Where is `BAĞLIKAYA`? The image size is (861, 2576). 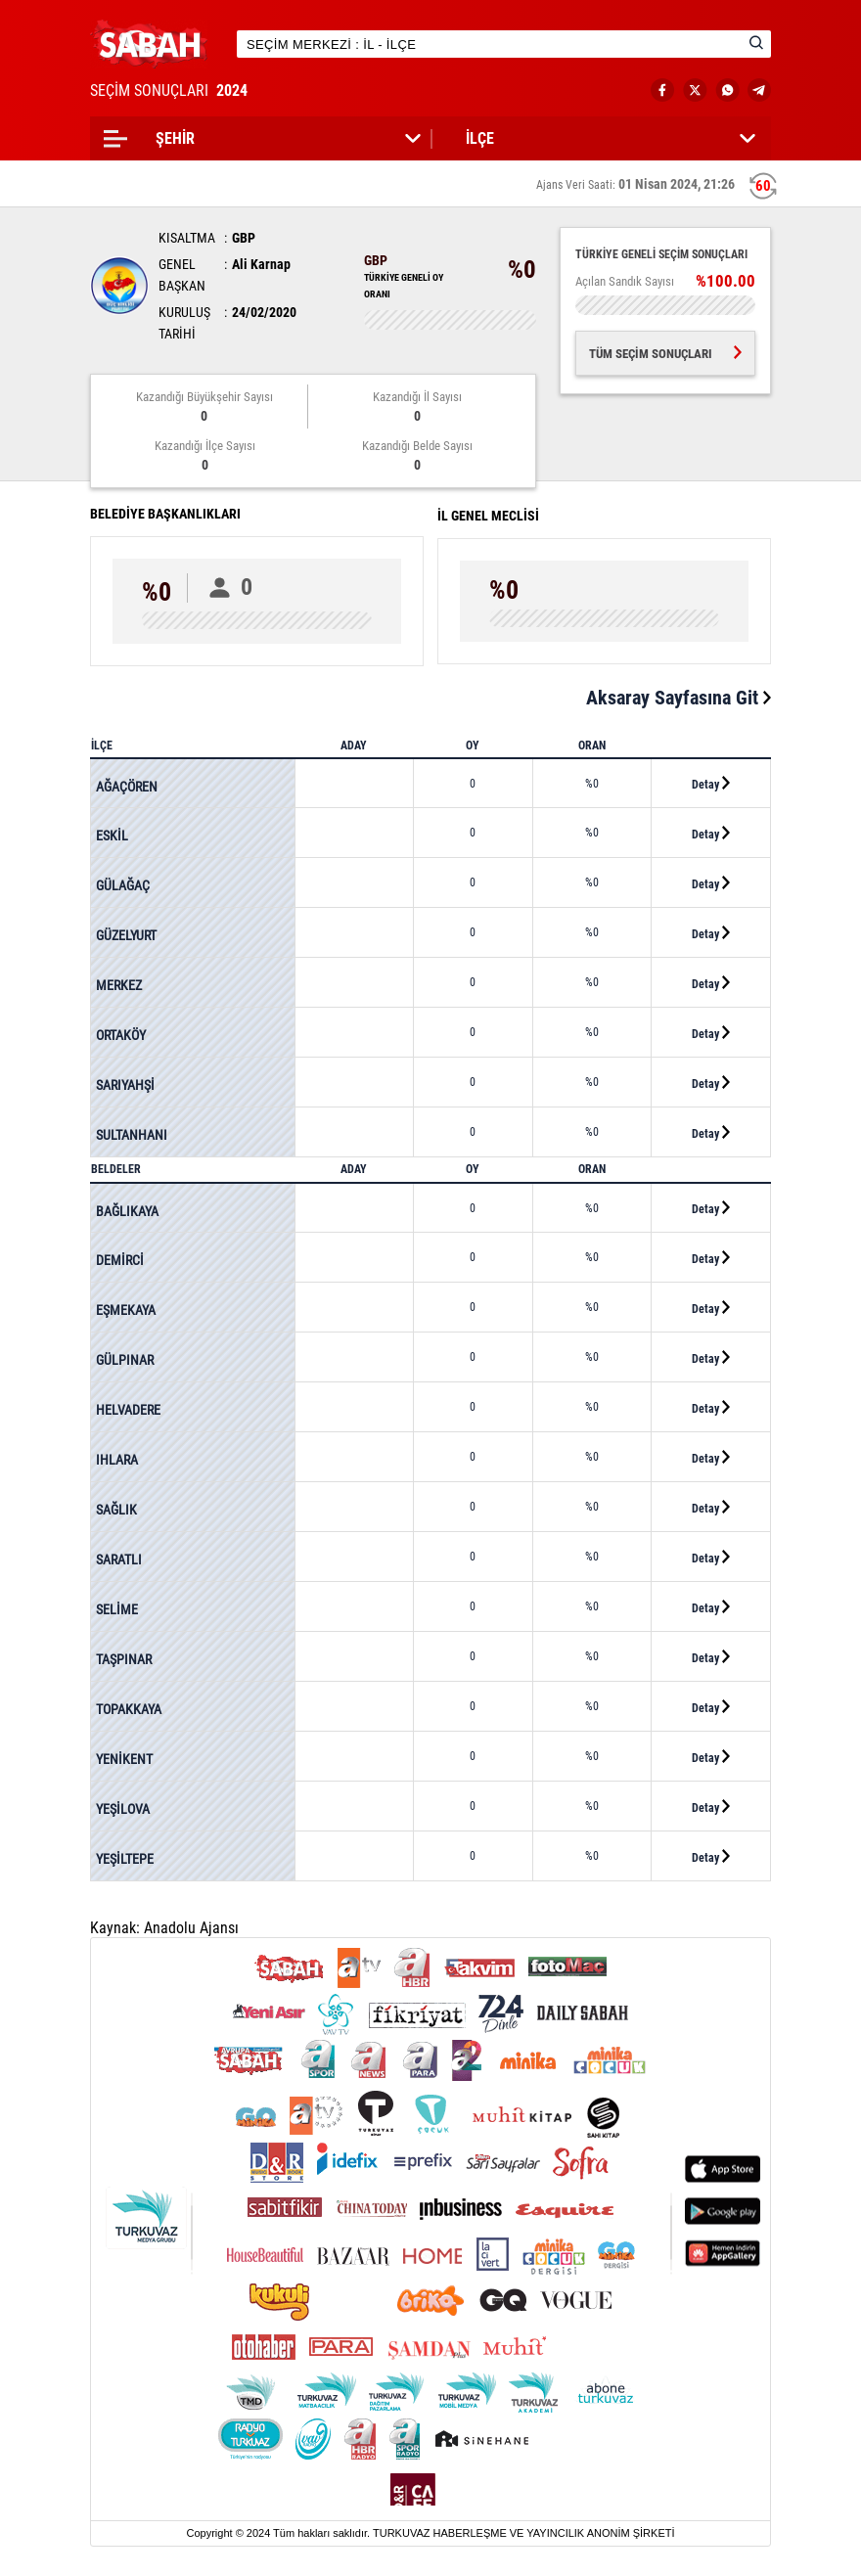
BAĞLIKAYA is located at coordinates (127, 1211).